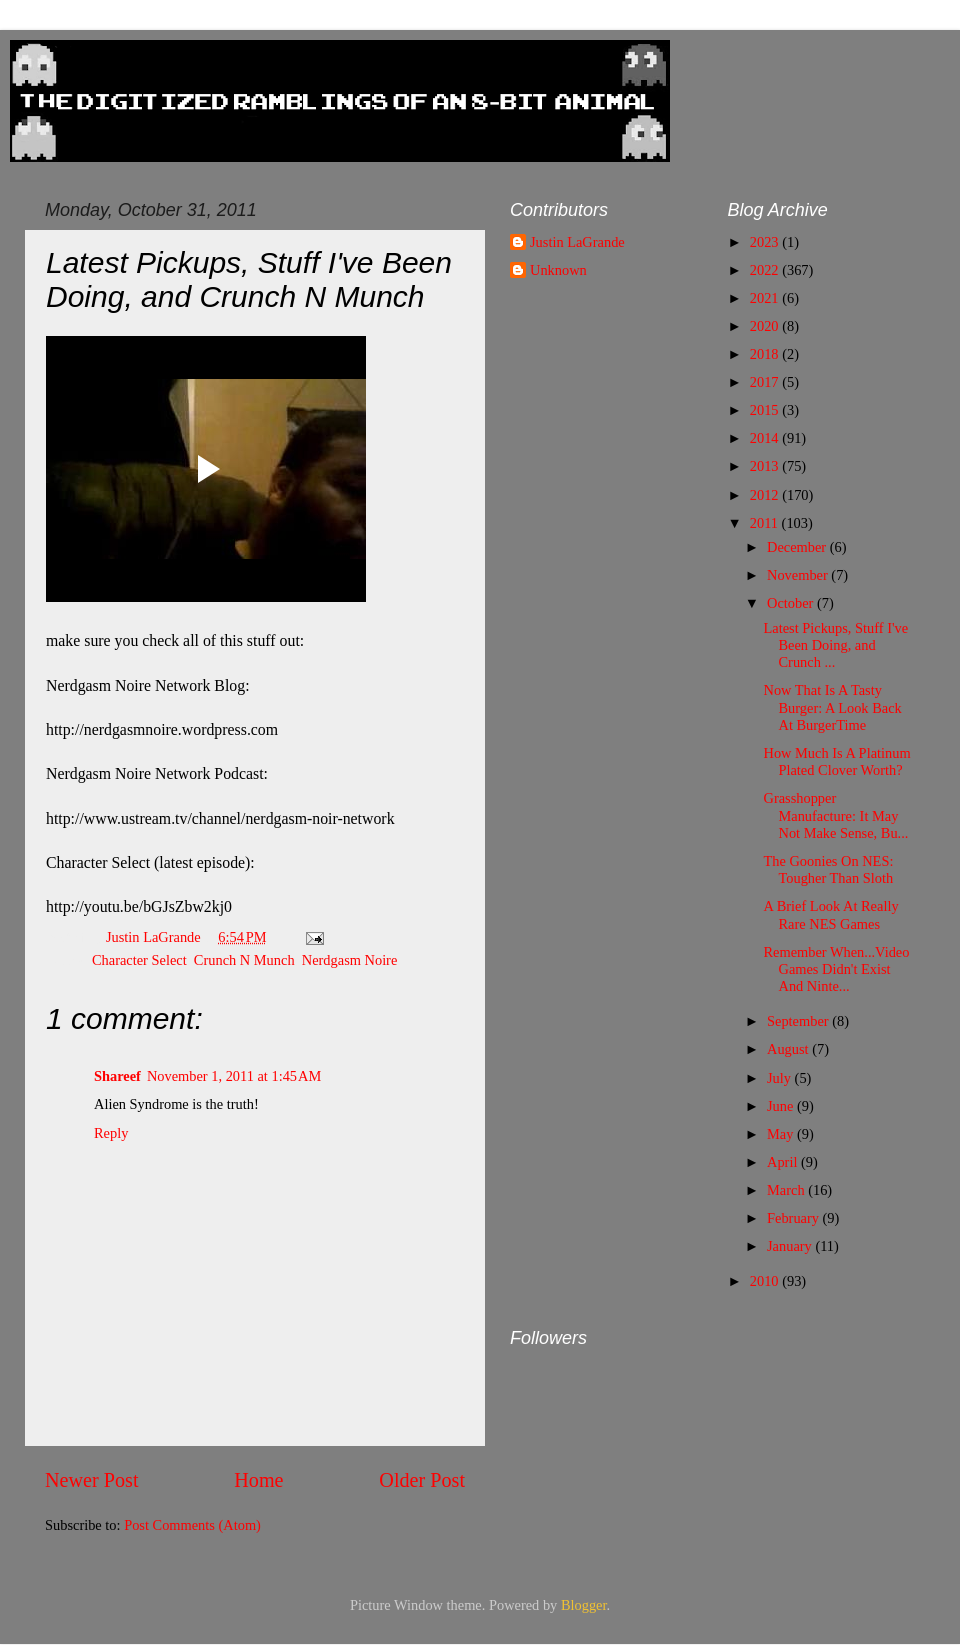 The height and width of the screenshot is (1645, 960). Describe the element at coordinates (766, 466) in the screenshot. I see `2013` at that location.